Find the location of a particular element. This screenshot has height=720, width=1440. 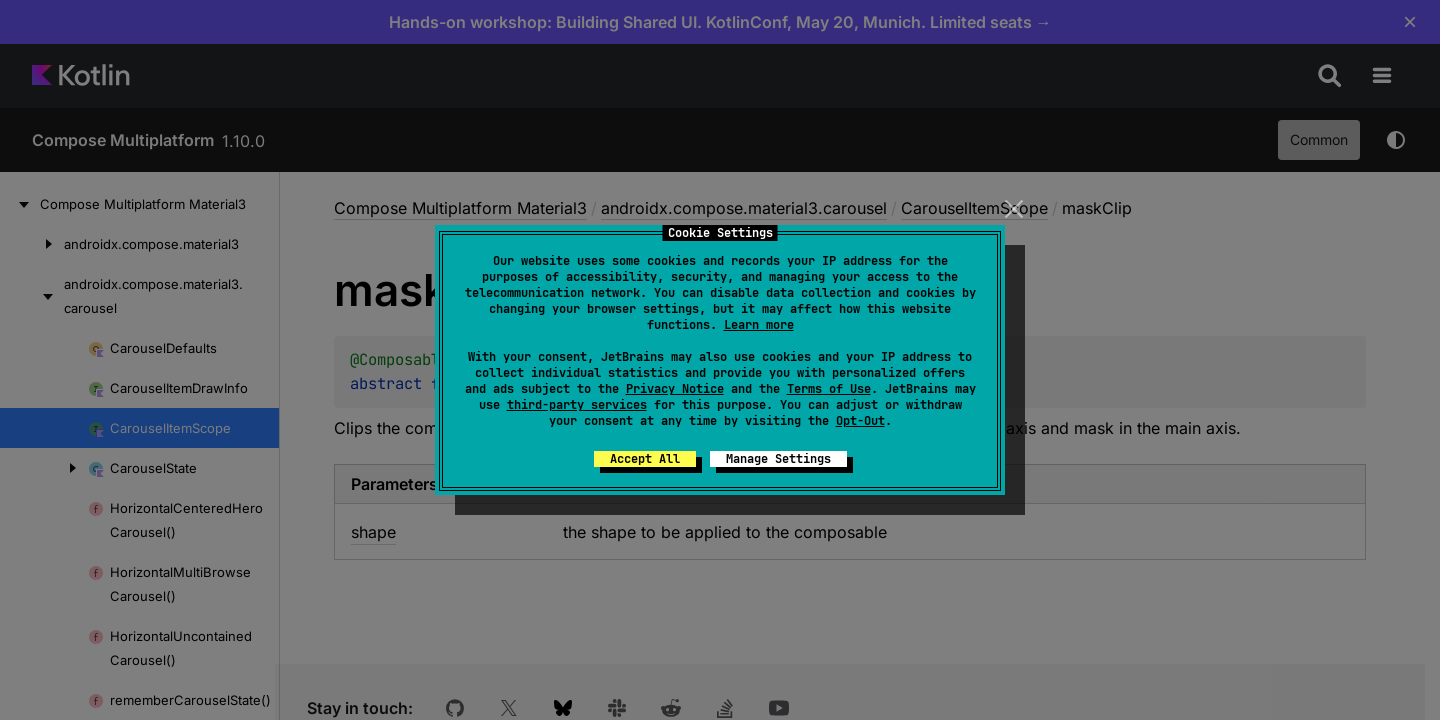

Opt-Out is located at coordinates (860, 421).